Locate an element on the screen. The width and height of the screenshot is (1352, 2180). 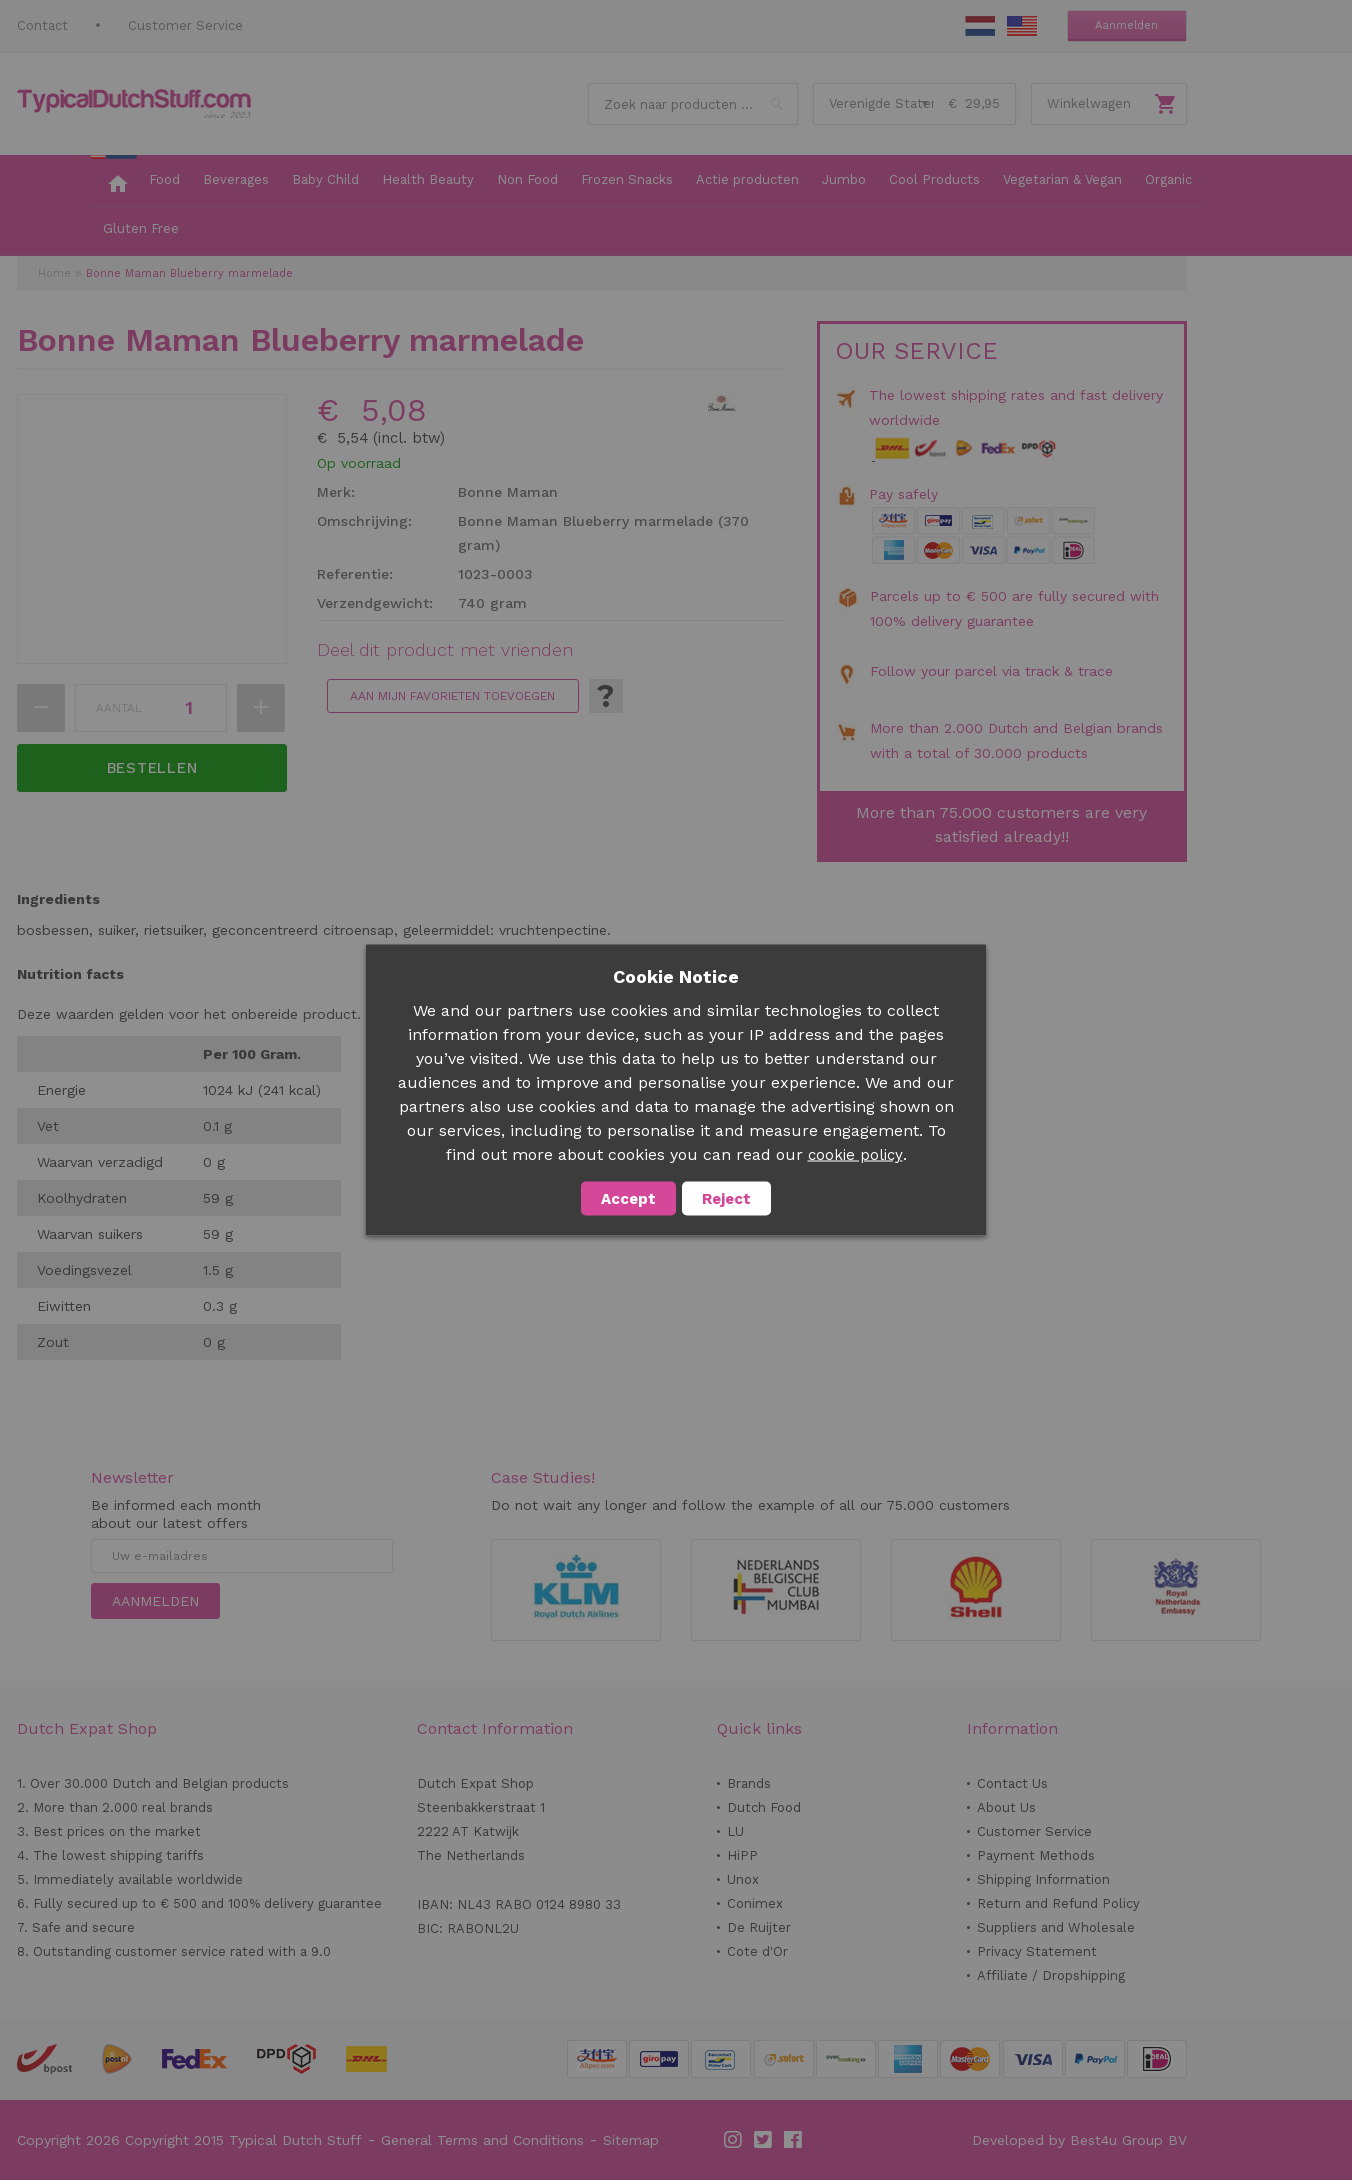
Contact is located at coordinates (42, 25).